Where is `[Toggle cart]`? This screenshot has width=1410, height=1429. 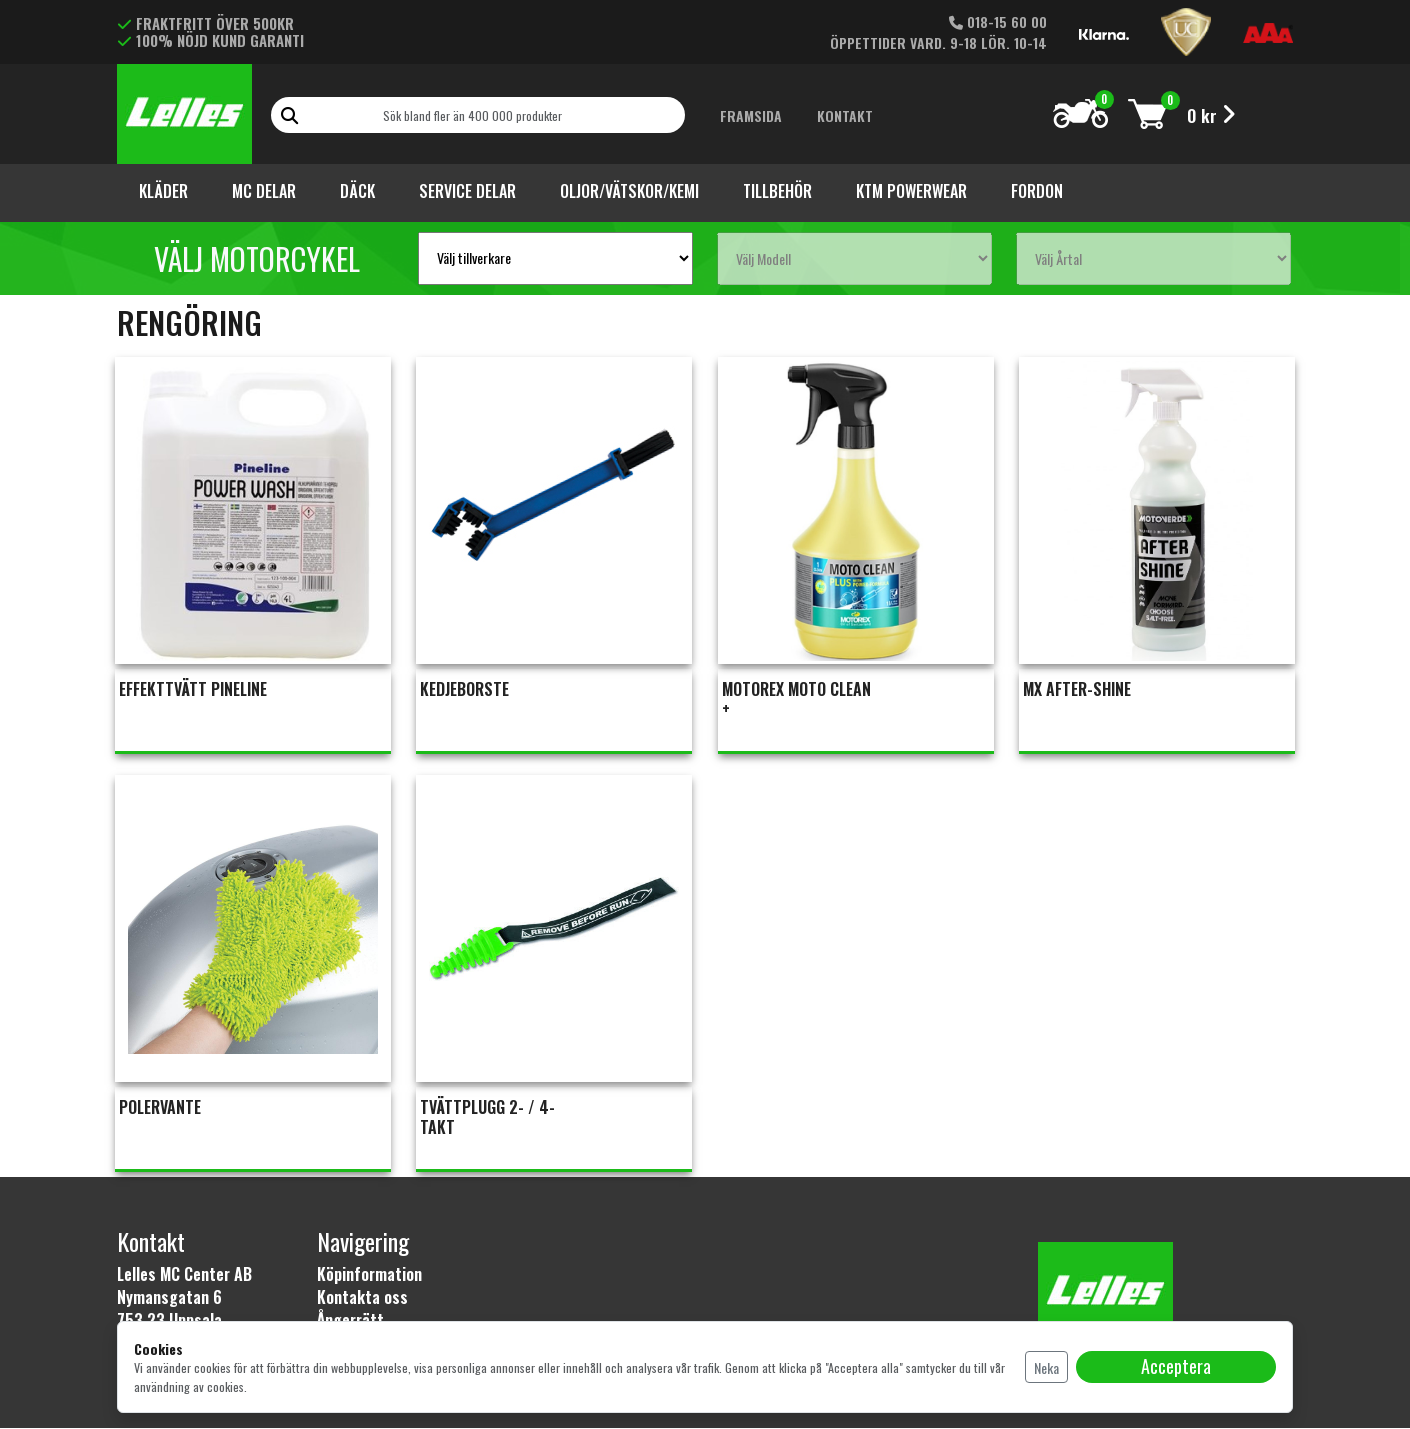
[Toggle cart] is located at coordinates (1147, 113).